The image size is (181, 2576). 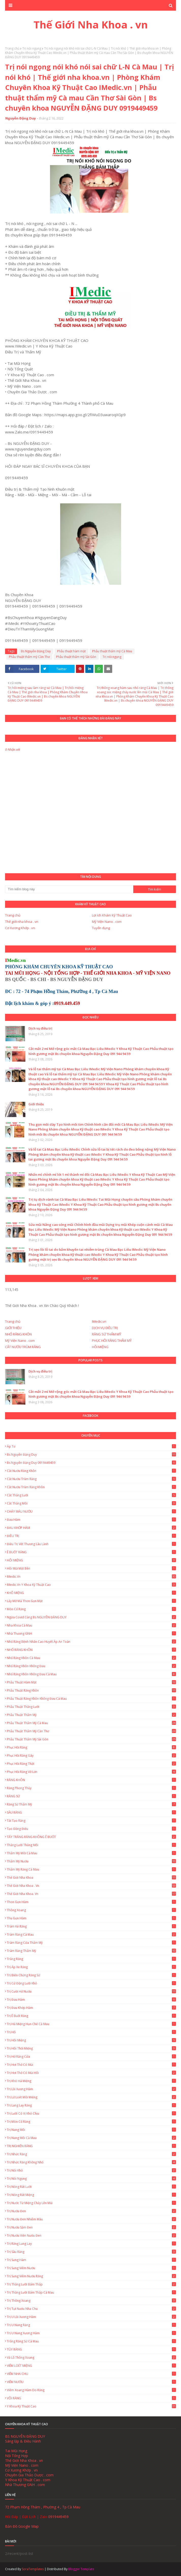 I want to click on IMedic.vn, so click(x=99, y=1321).